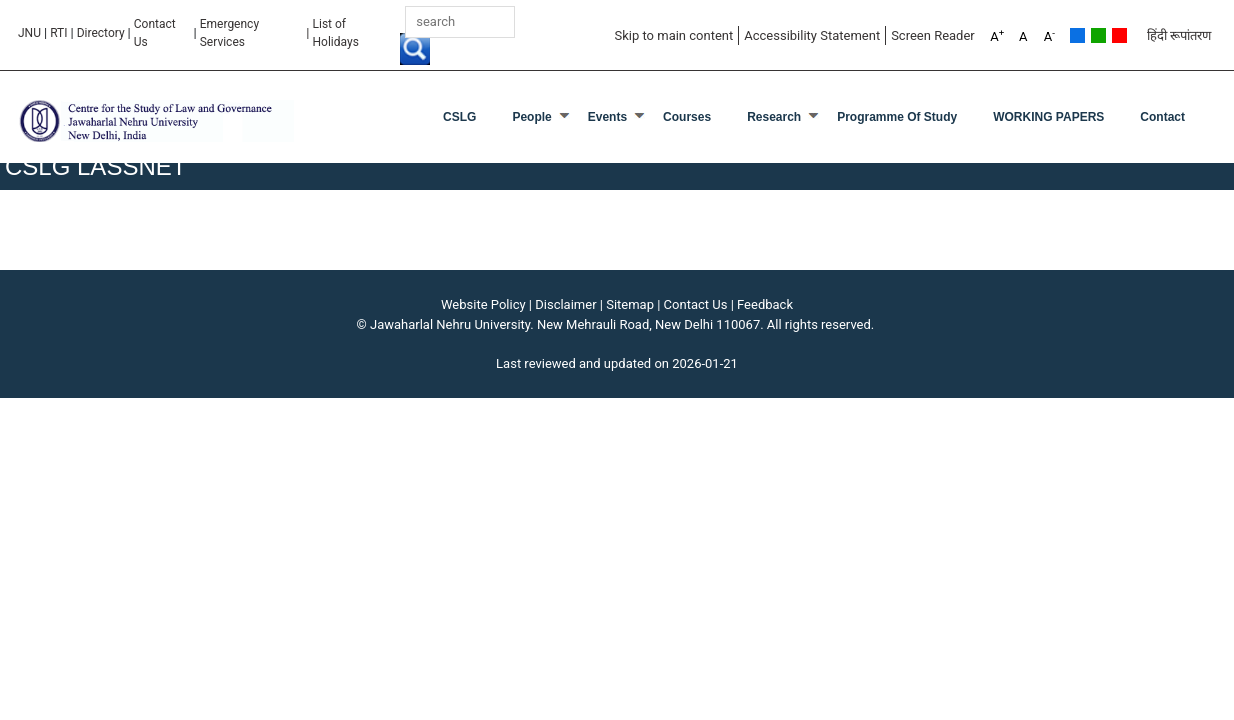 The image size is (1234, 720). Describe the element at coordinates (459, 117) in the screenshot. I see `CSLG` at that location.